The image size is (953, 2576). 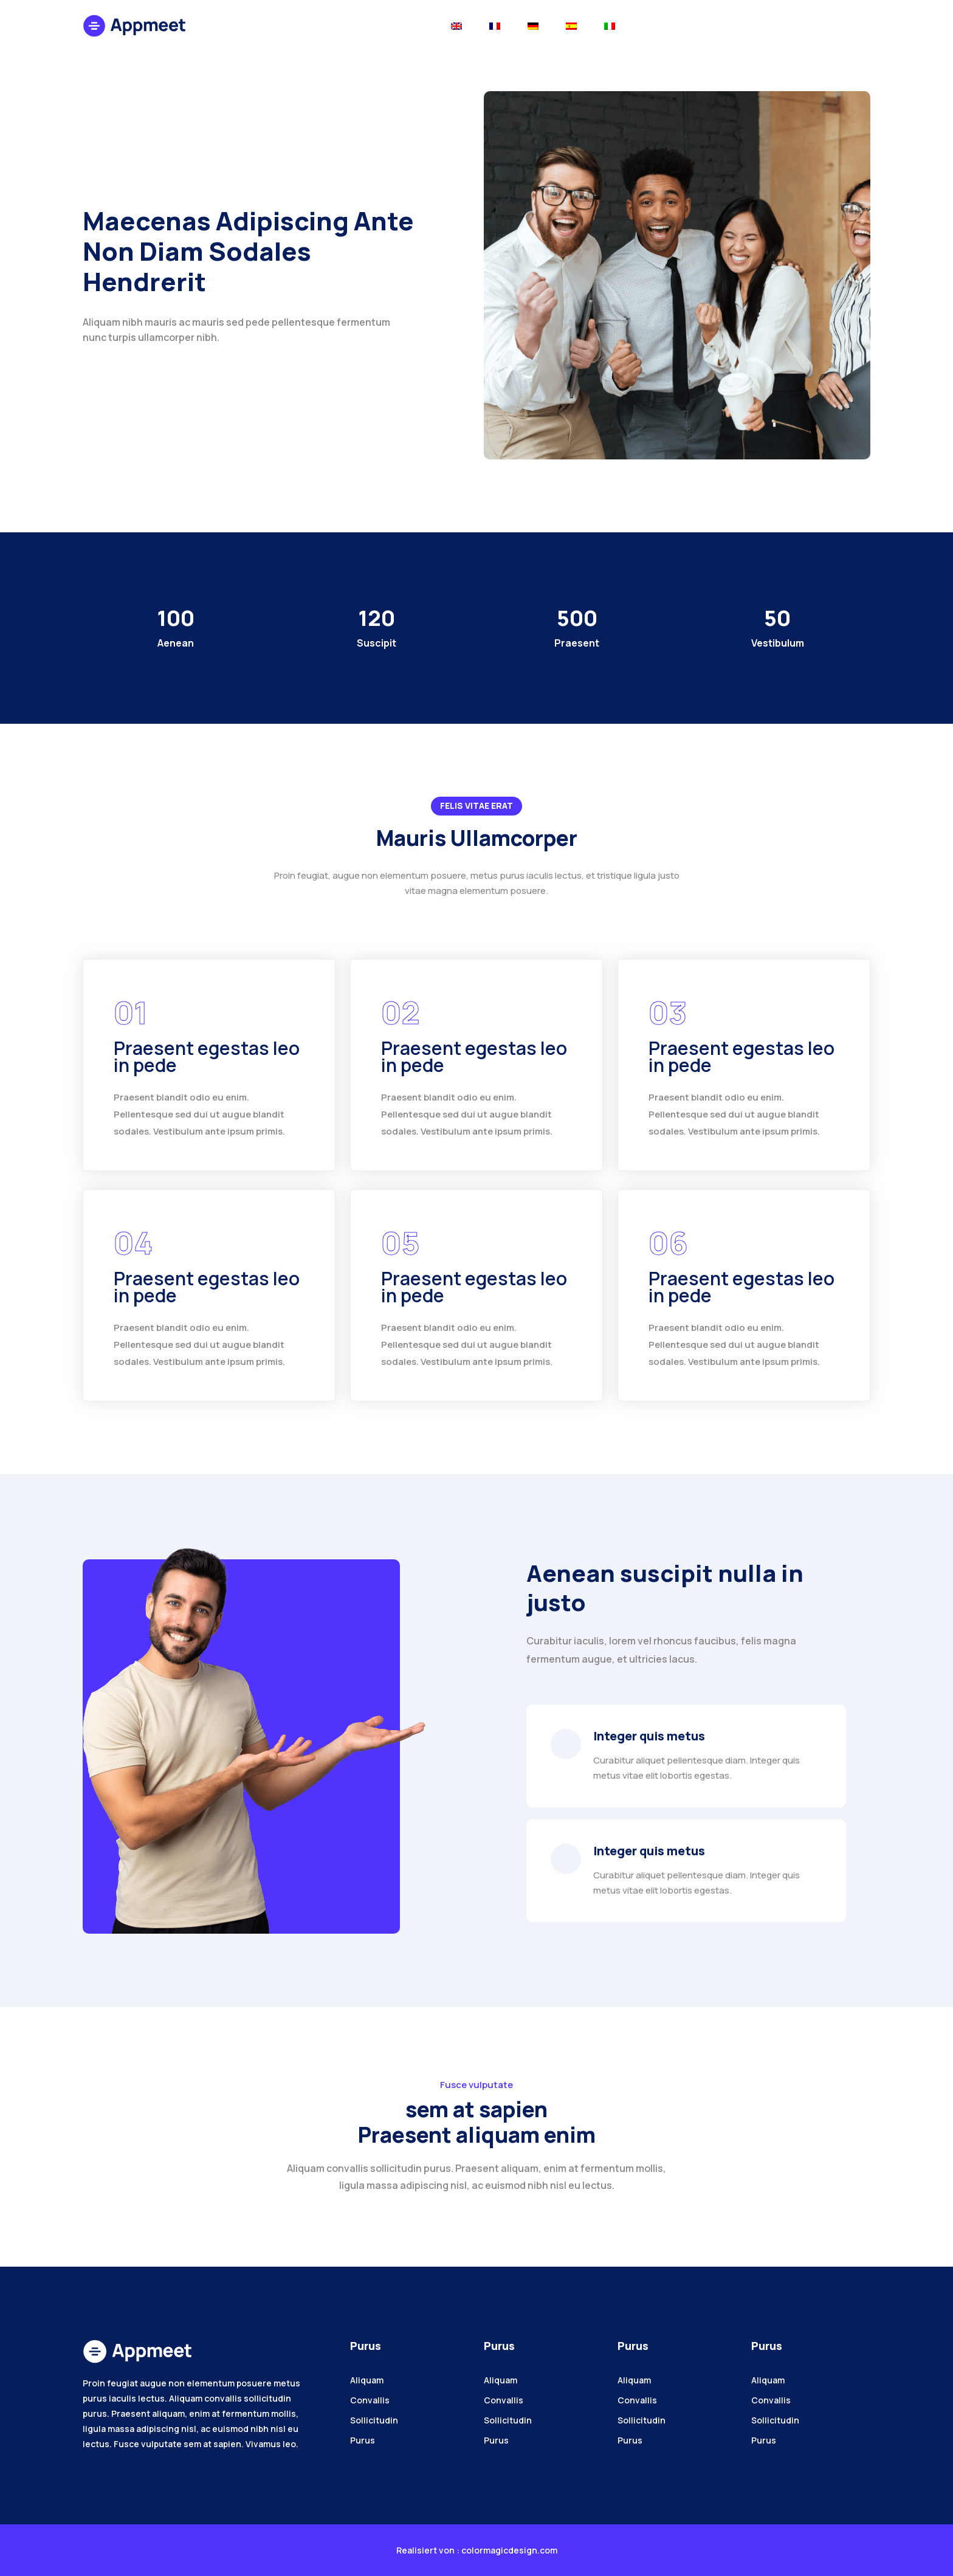 What do you see at coordinates (456, 25) in the screenshot?
I see `[Toggle navigation]` at bounding box center [456, 25].